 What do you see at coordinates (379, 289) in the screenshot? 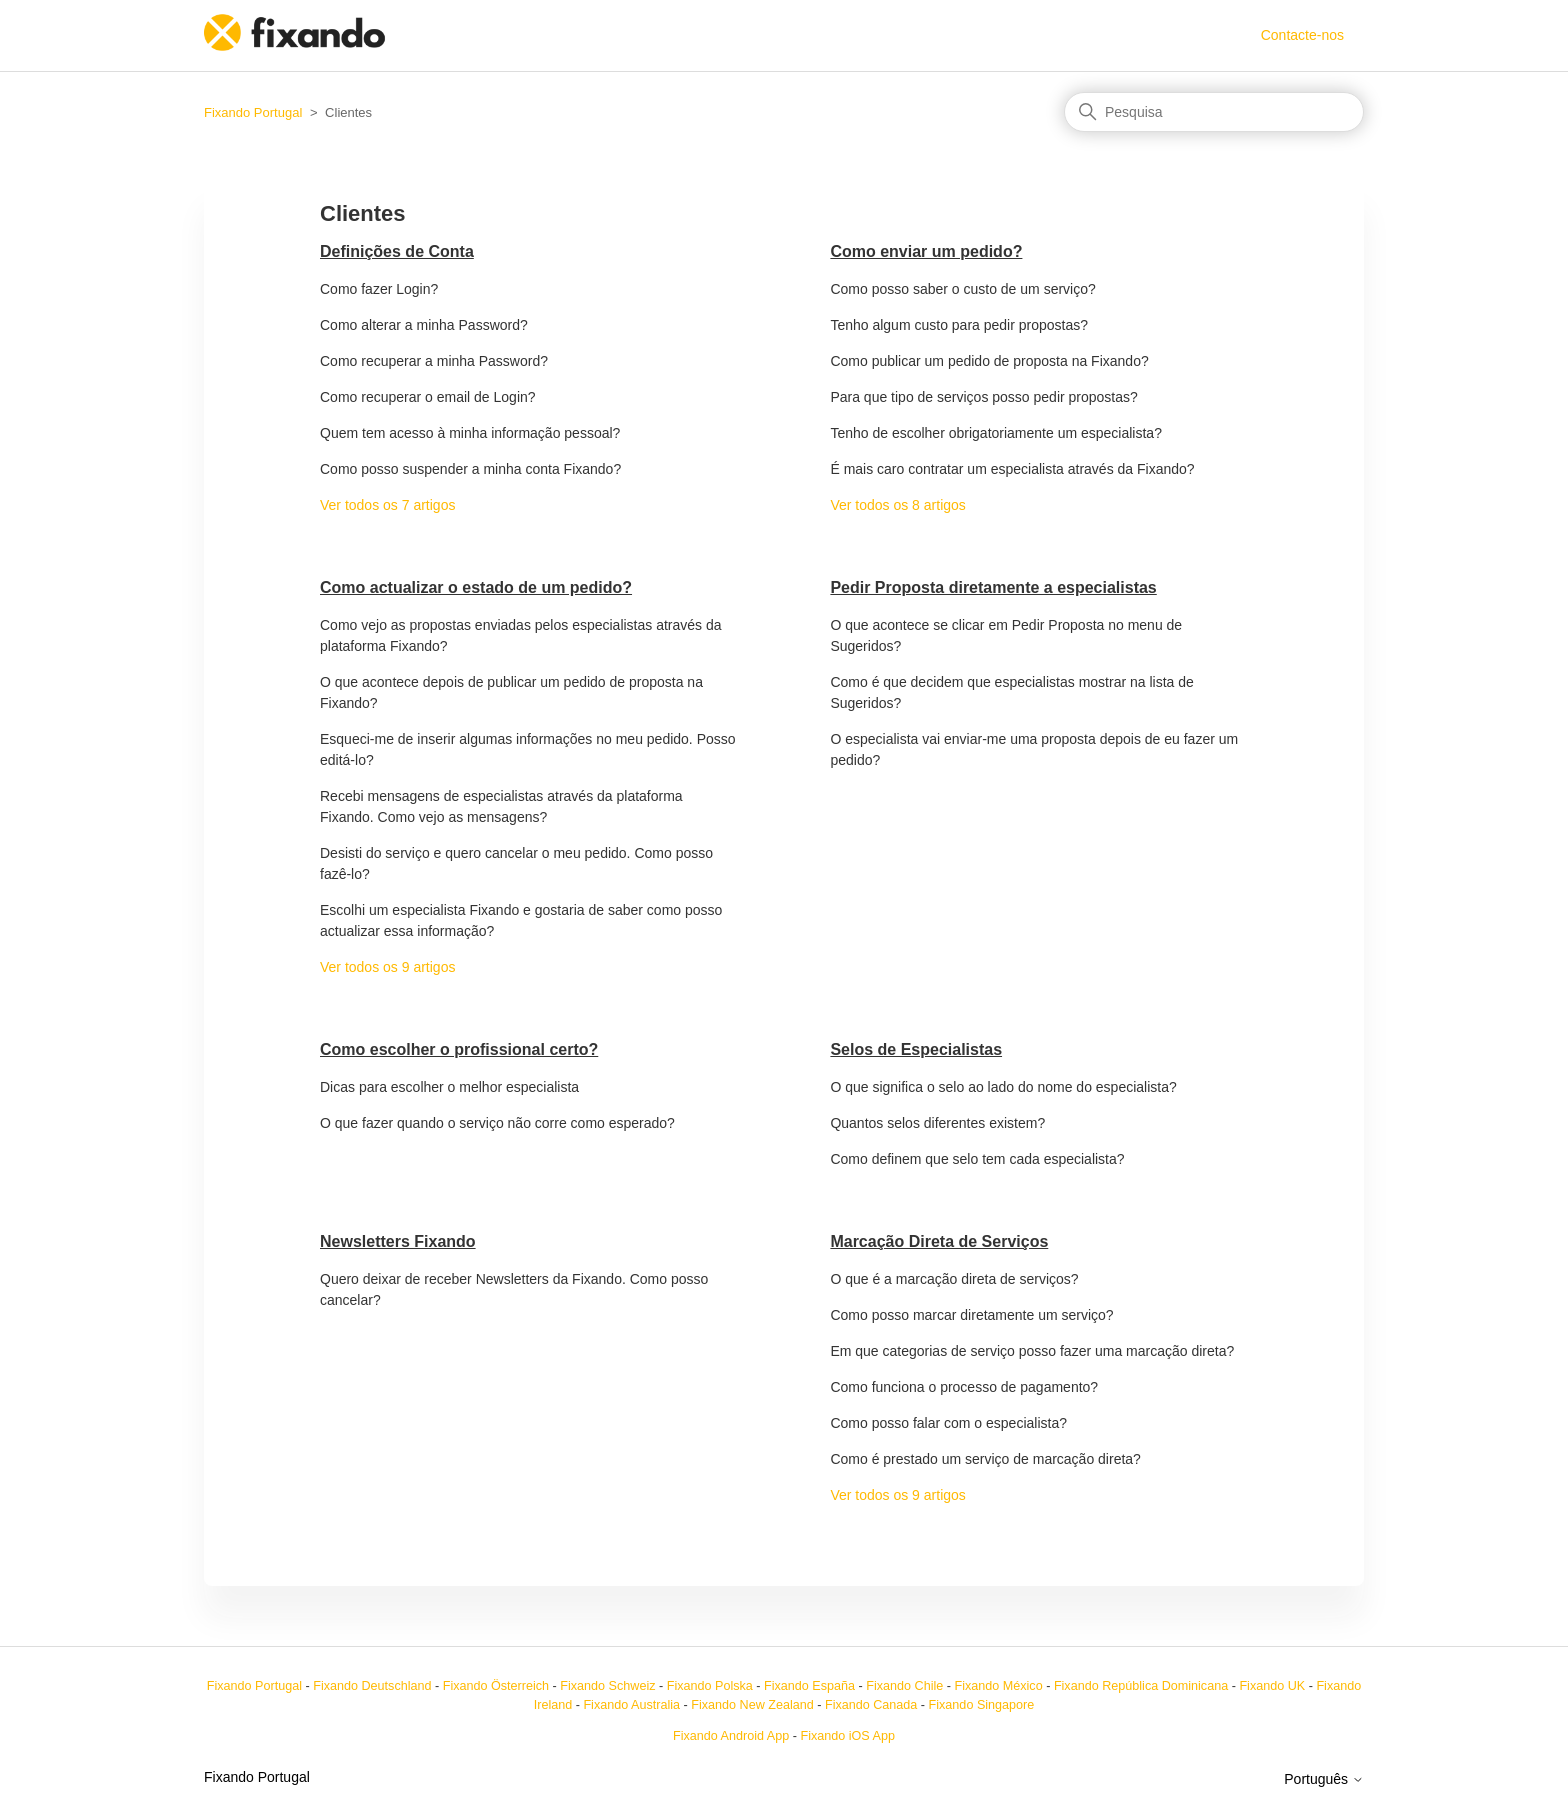
I see `Como fazer Login?` at bounding box center [379, 289].